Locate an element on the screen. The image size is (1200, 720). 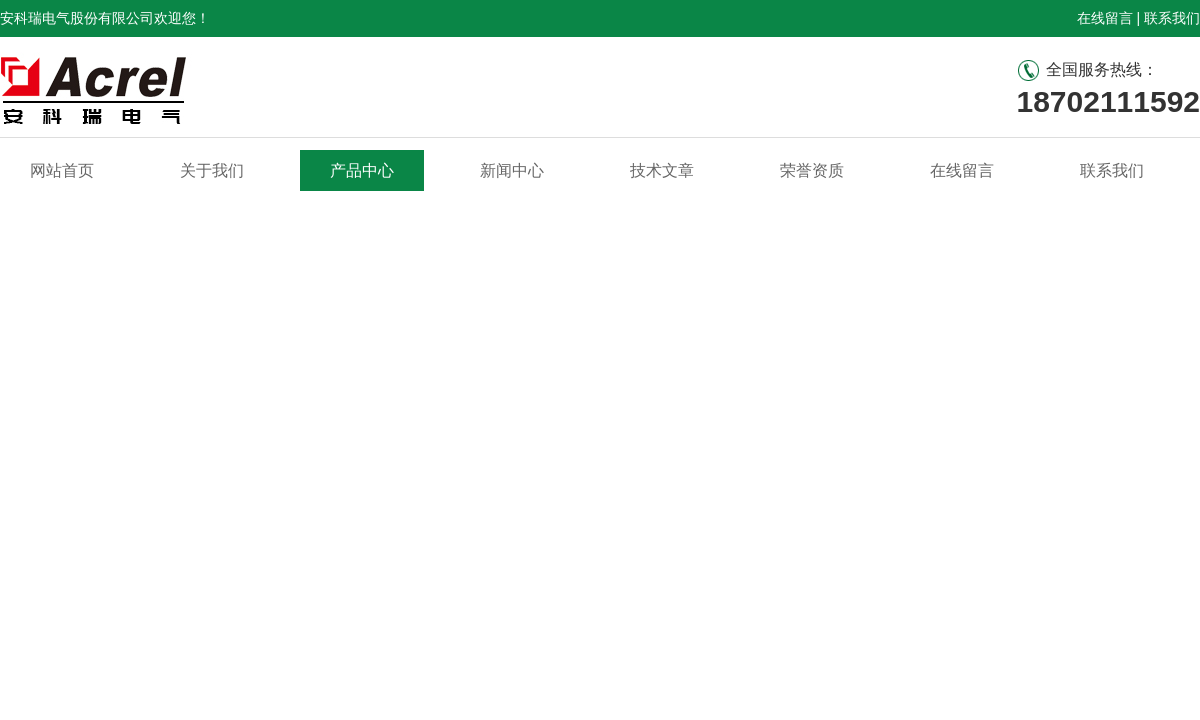
产品中心 is located at coordinates (362, 170).